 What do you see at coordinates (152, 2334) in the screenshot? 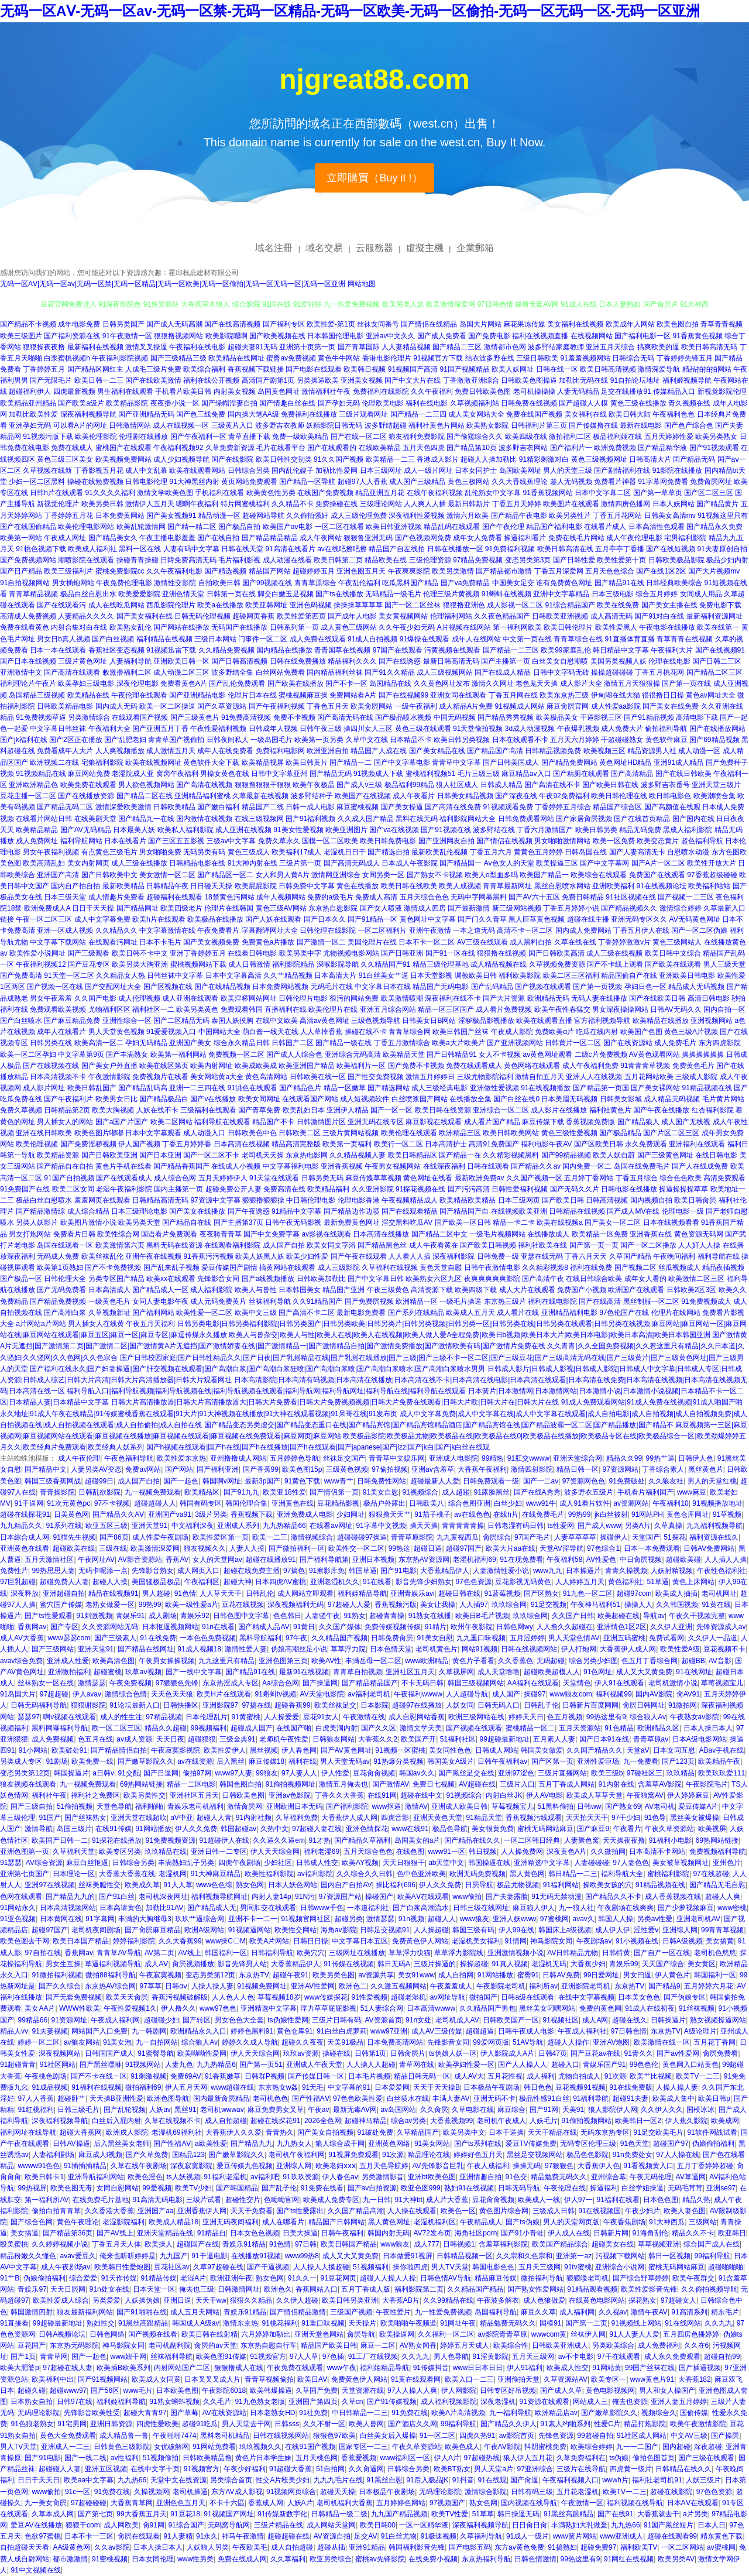
I see `国产视频在线看` at bounding box center [152, 2334].